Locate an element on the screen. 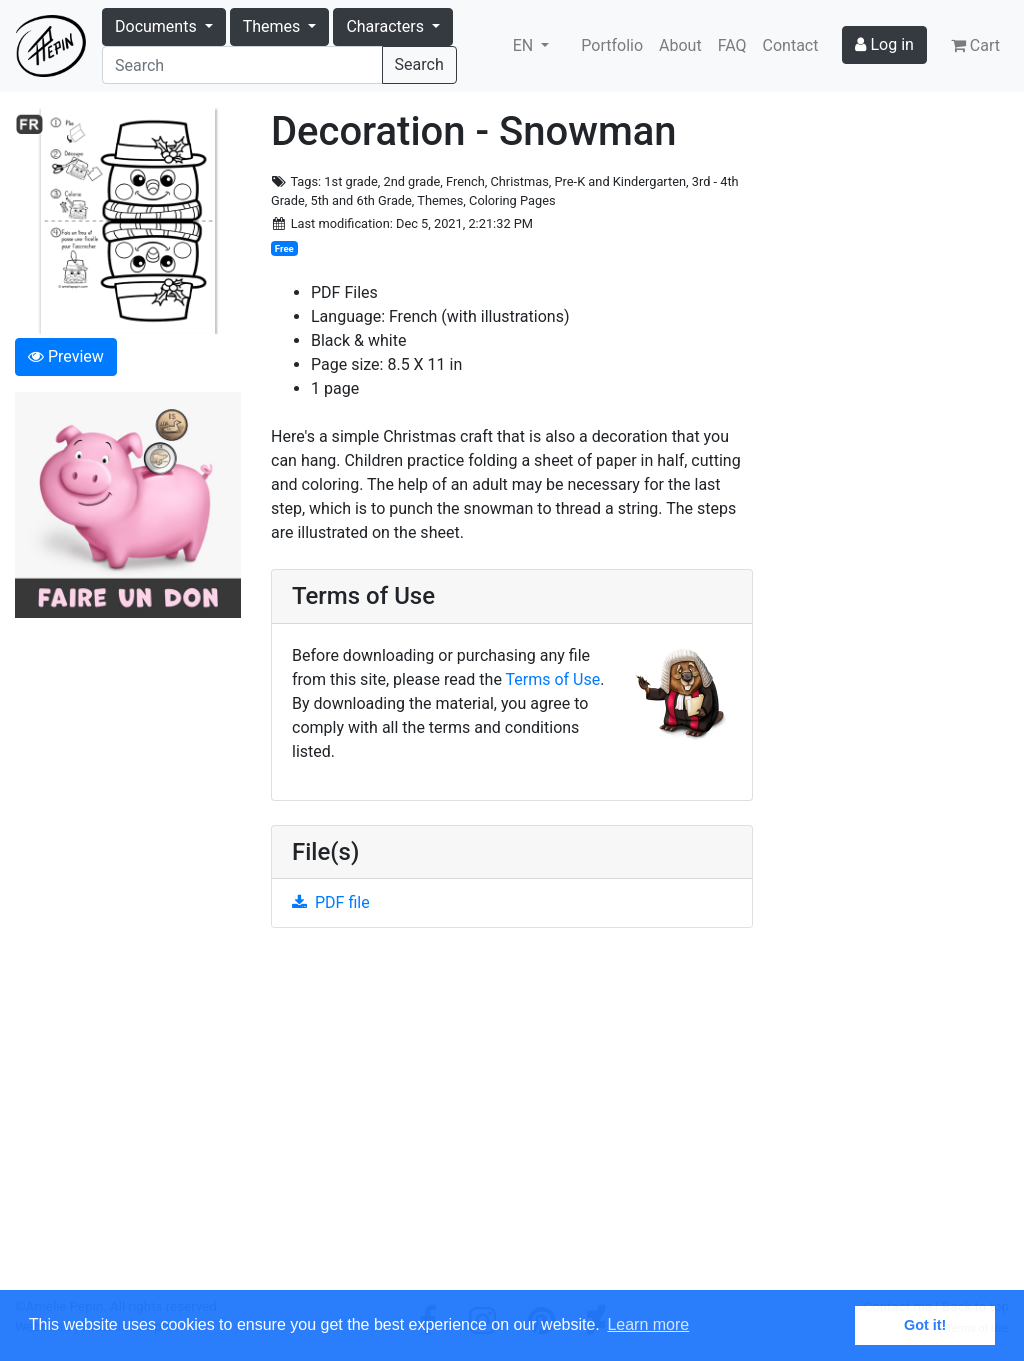 The height and width of the screenshot is (1361, 1024). Learn more [button] is located at coordinates (648, 1324).